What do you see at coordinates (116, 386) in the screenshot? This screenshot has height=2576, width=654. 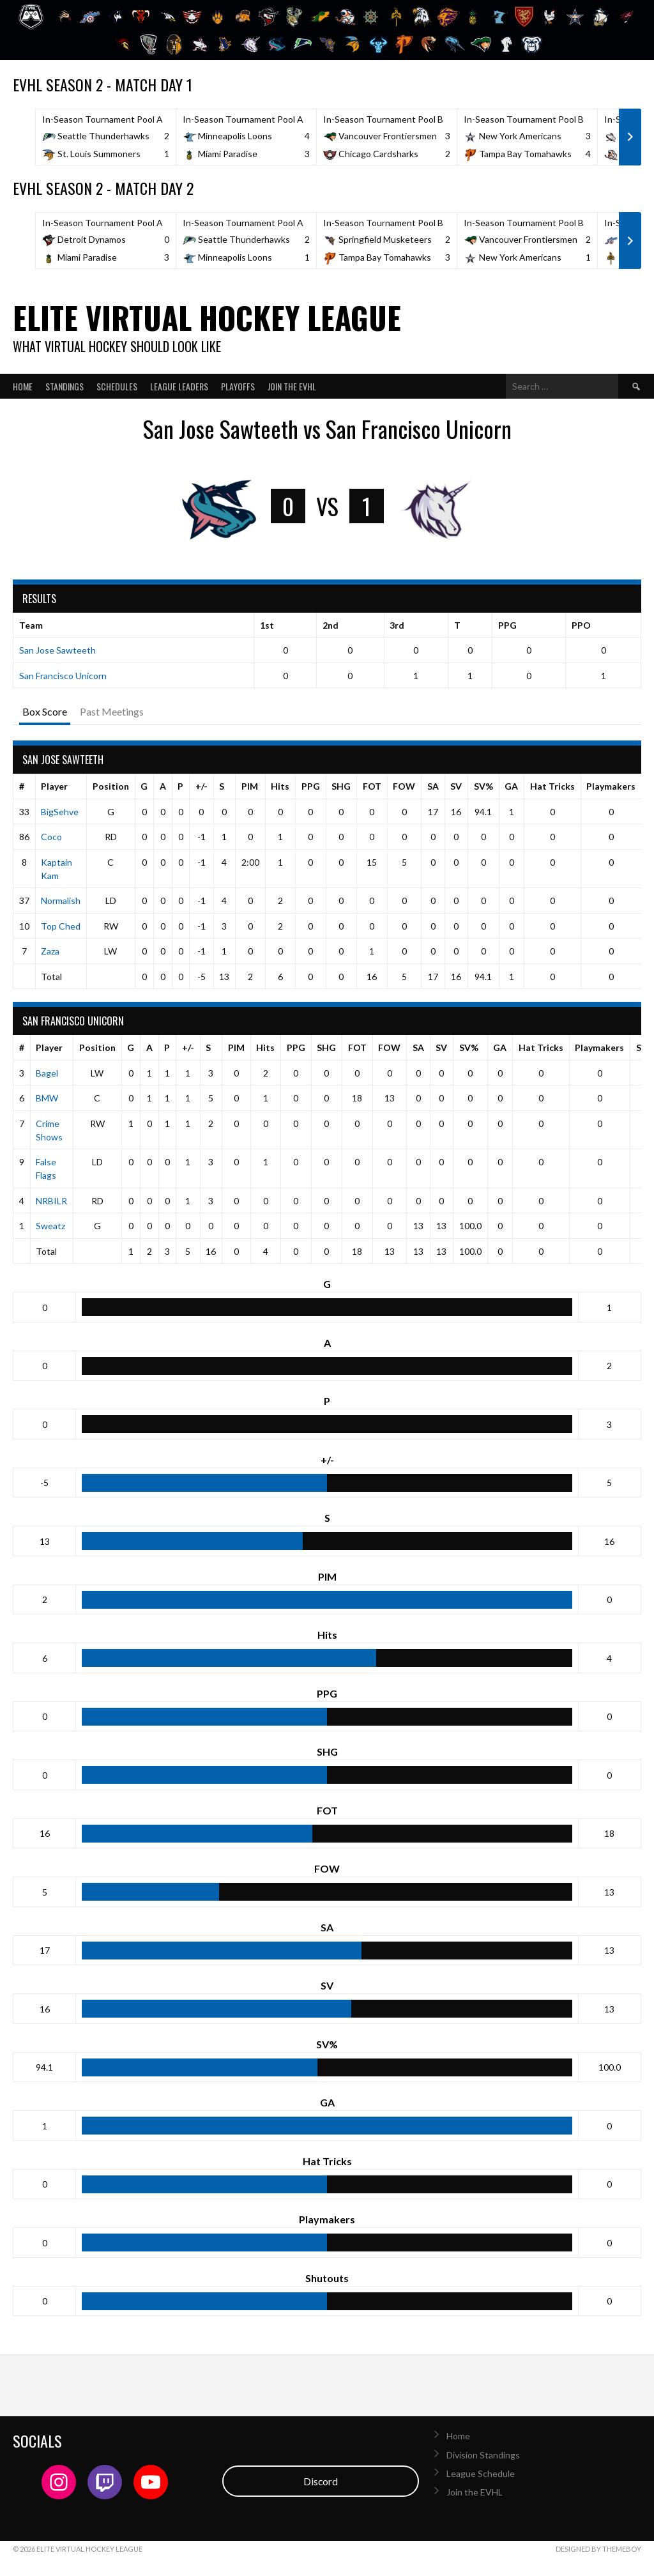 I see `Schedules` at bounding box center [116, 386].